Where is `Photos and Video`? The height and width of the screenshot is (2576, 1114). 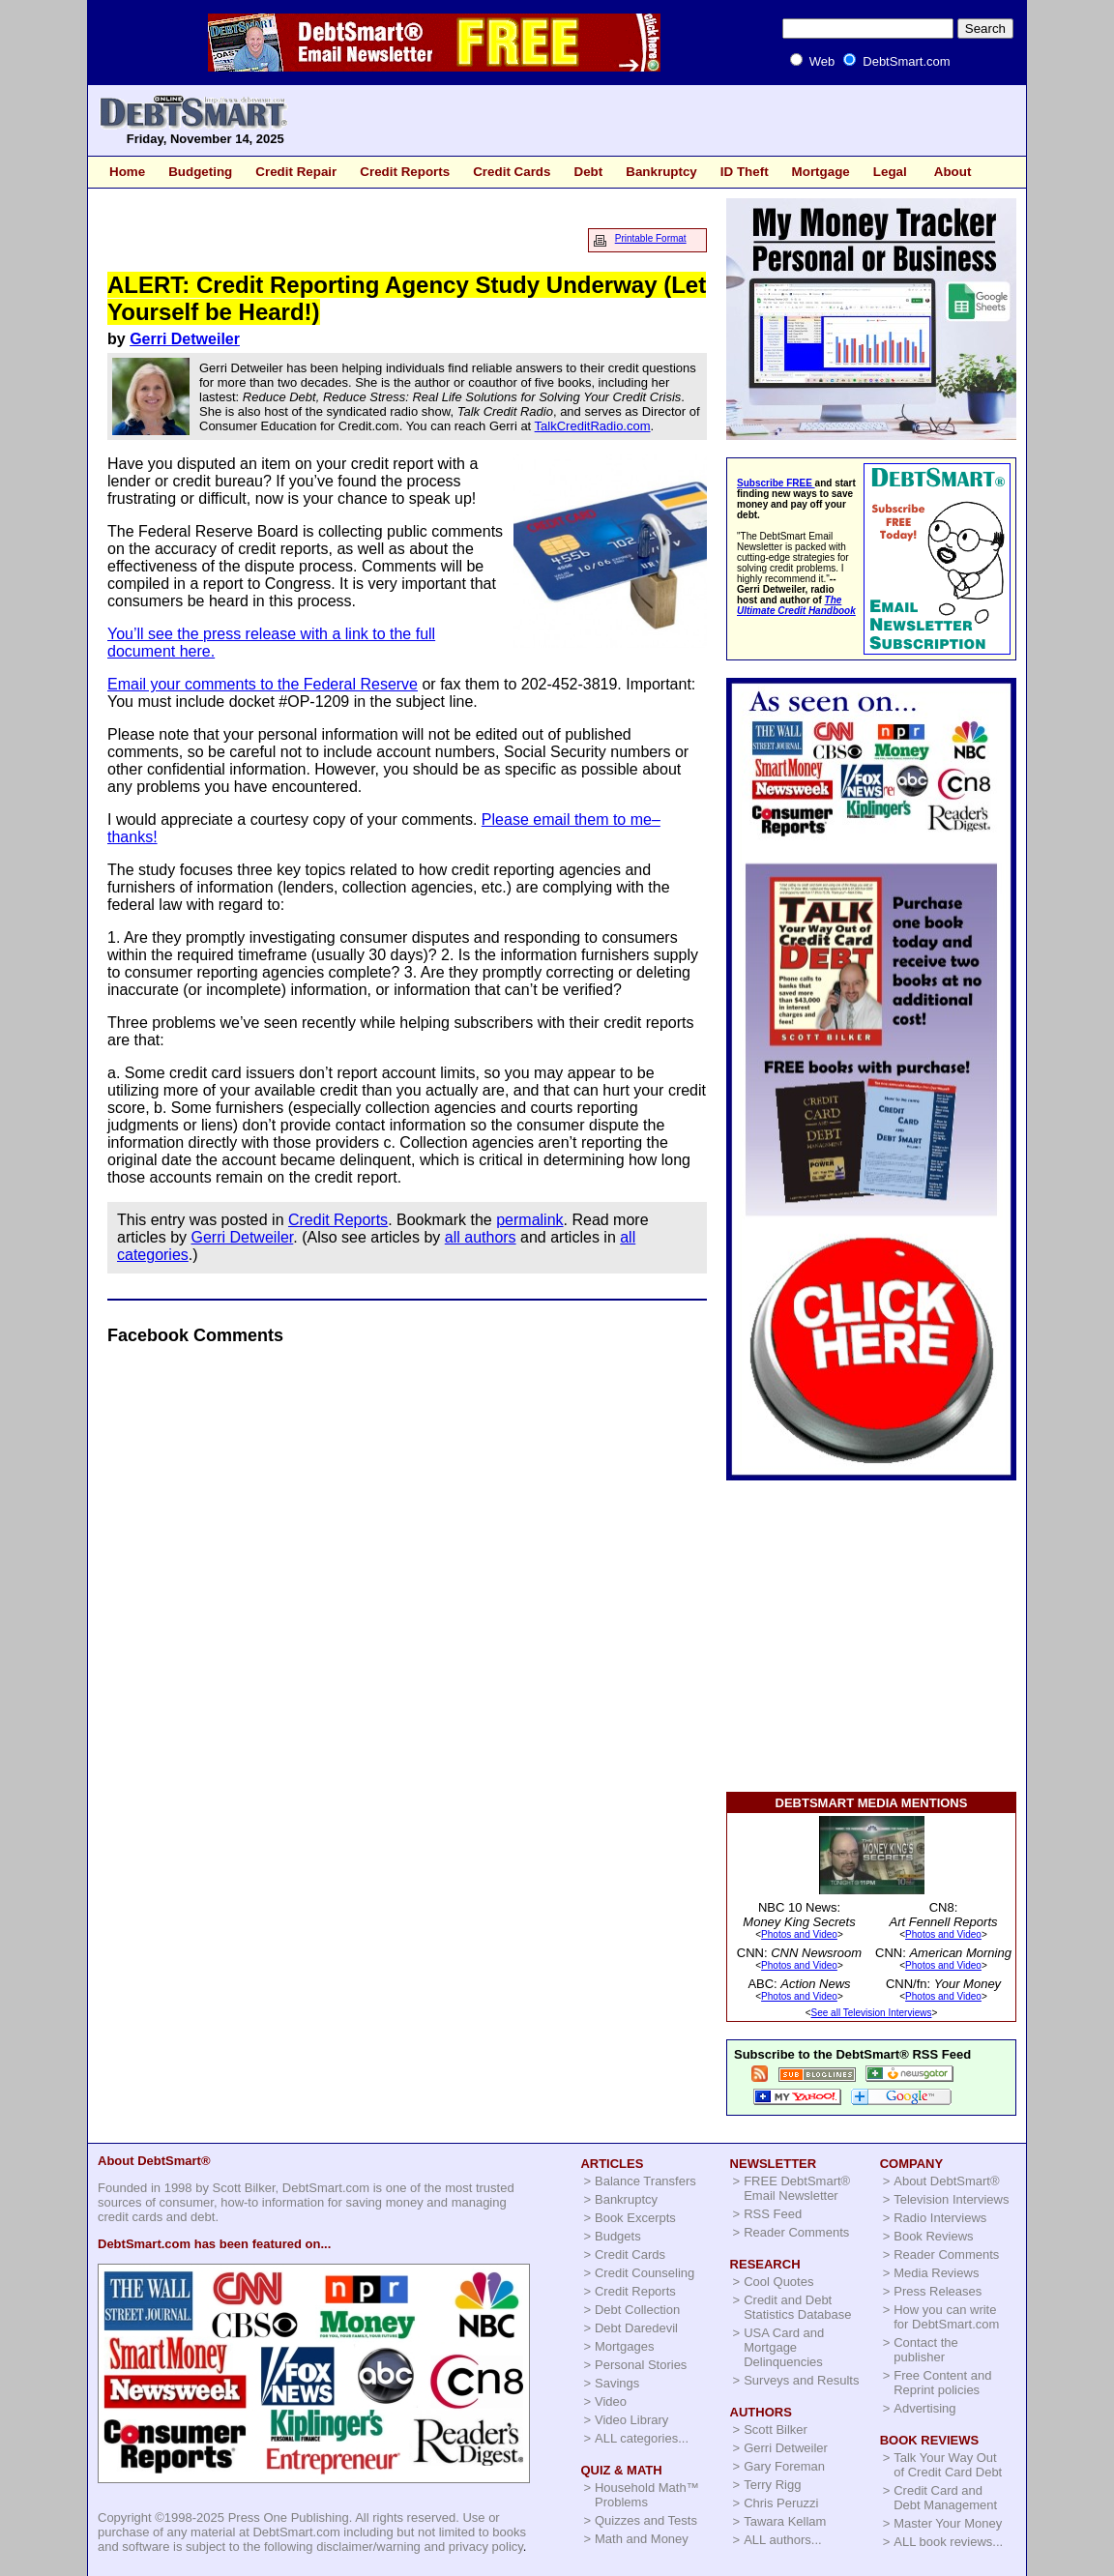
Photos and Video is located at coordinates (799, 1934).